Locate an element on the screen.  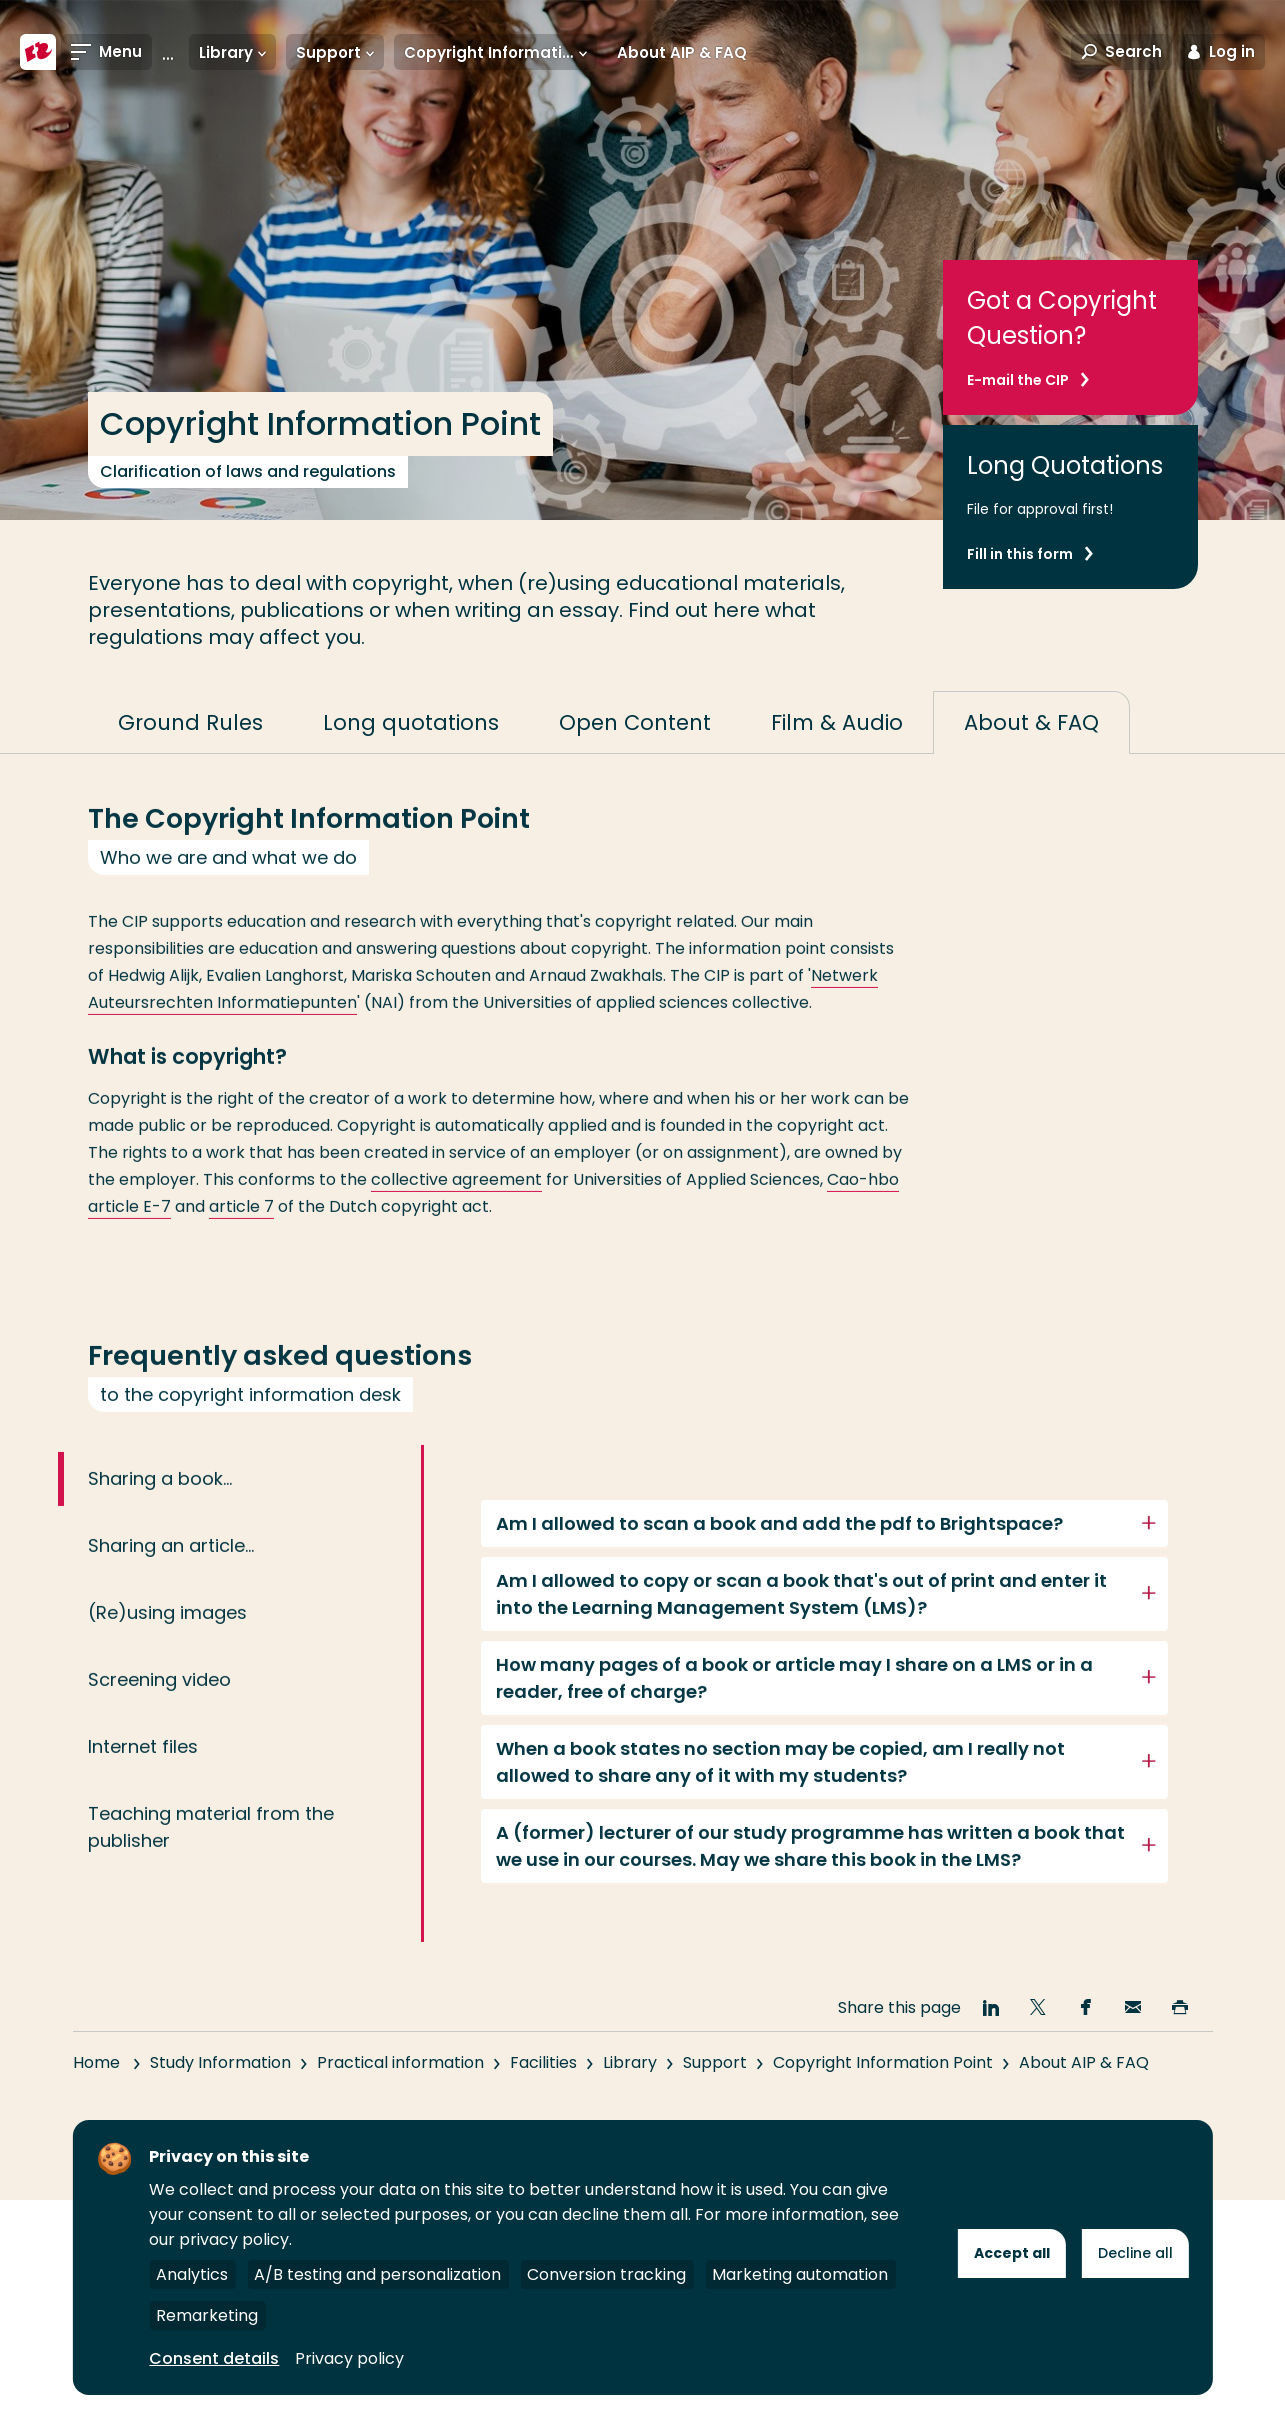
Privacy policy is located at coordinates (349, 2358).